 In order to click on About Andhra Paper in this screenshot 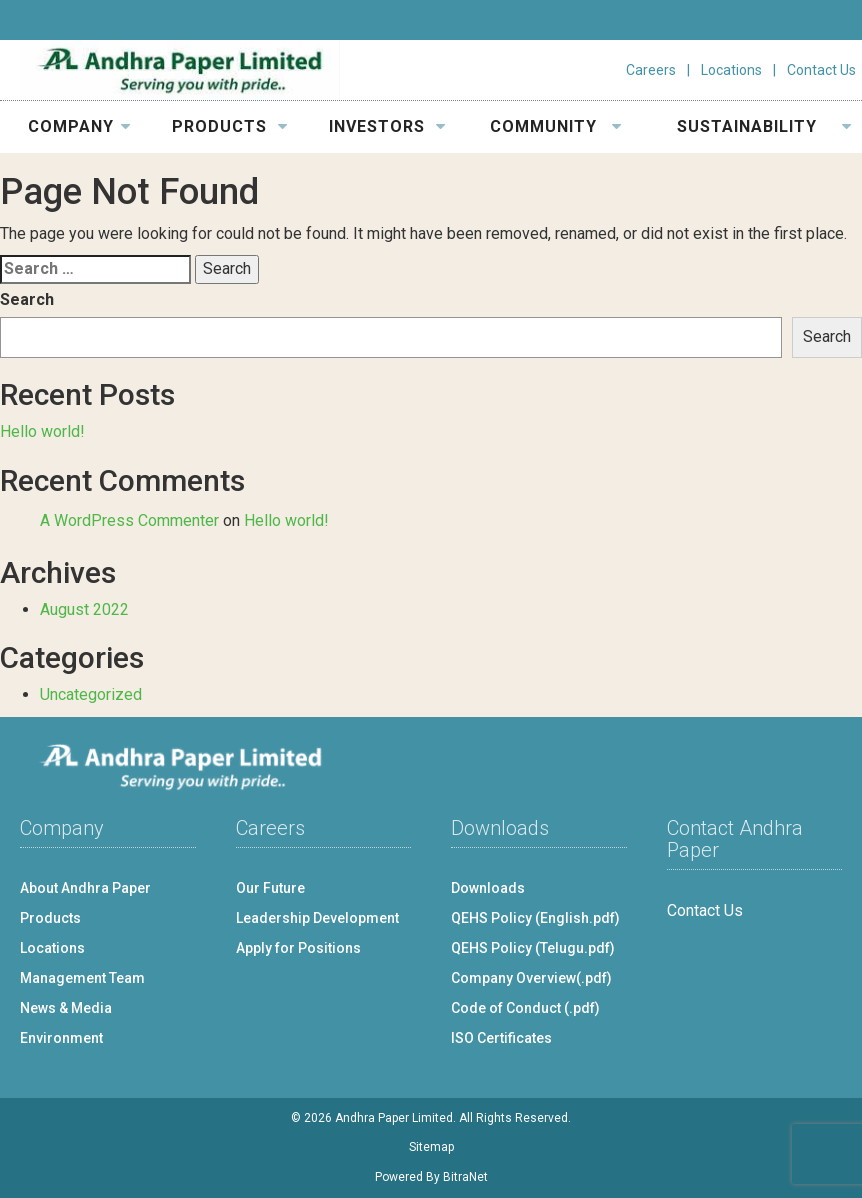, I will do `click(85, 888)`.